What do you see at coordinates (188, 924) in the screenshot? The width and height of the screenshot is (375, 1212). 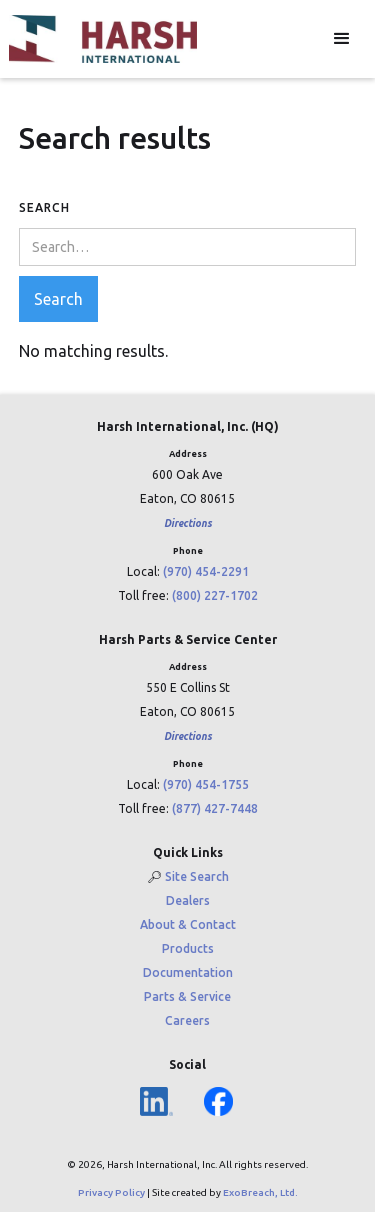 I see `About & Contact` at bounding box center [188, 924].